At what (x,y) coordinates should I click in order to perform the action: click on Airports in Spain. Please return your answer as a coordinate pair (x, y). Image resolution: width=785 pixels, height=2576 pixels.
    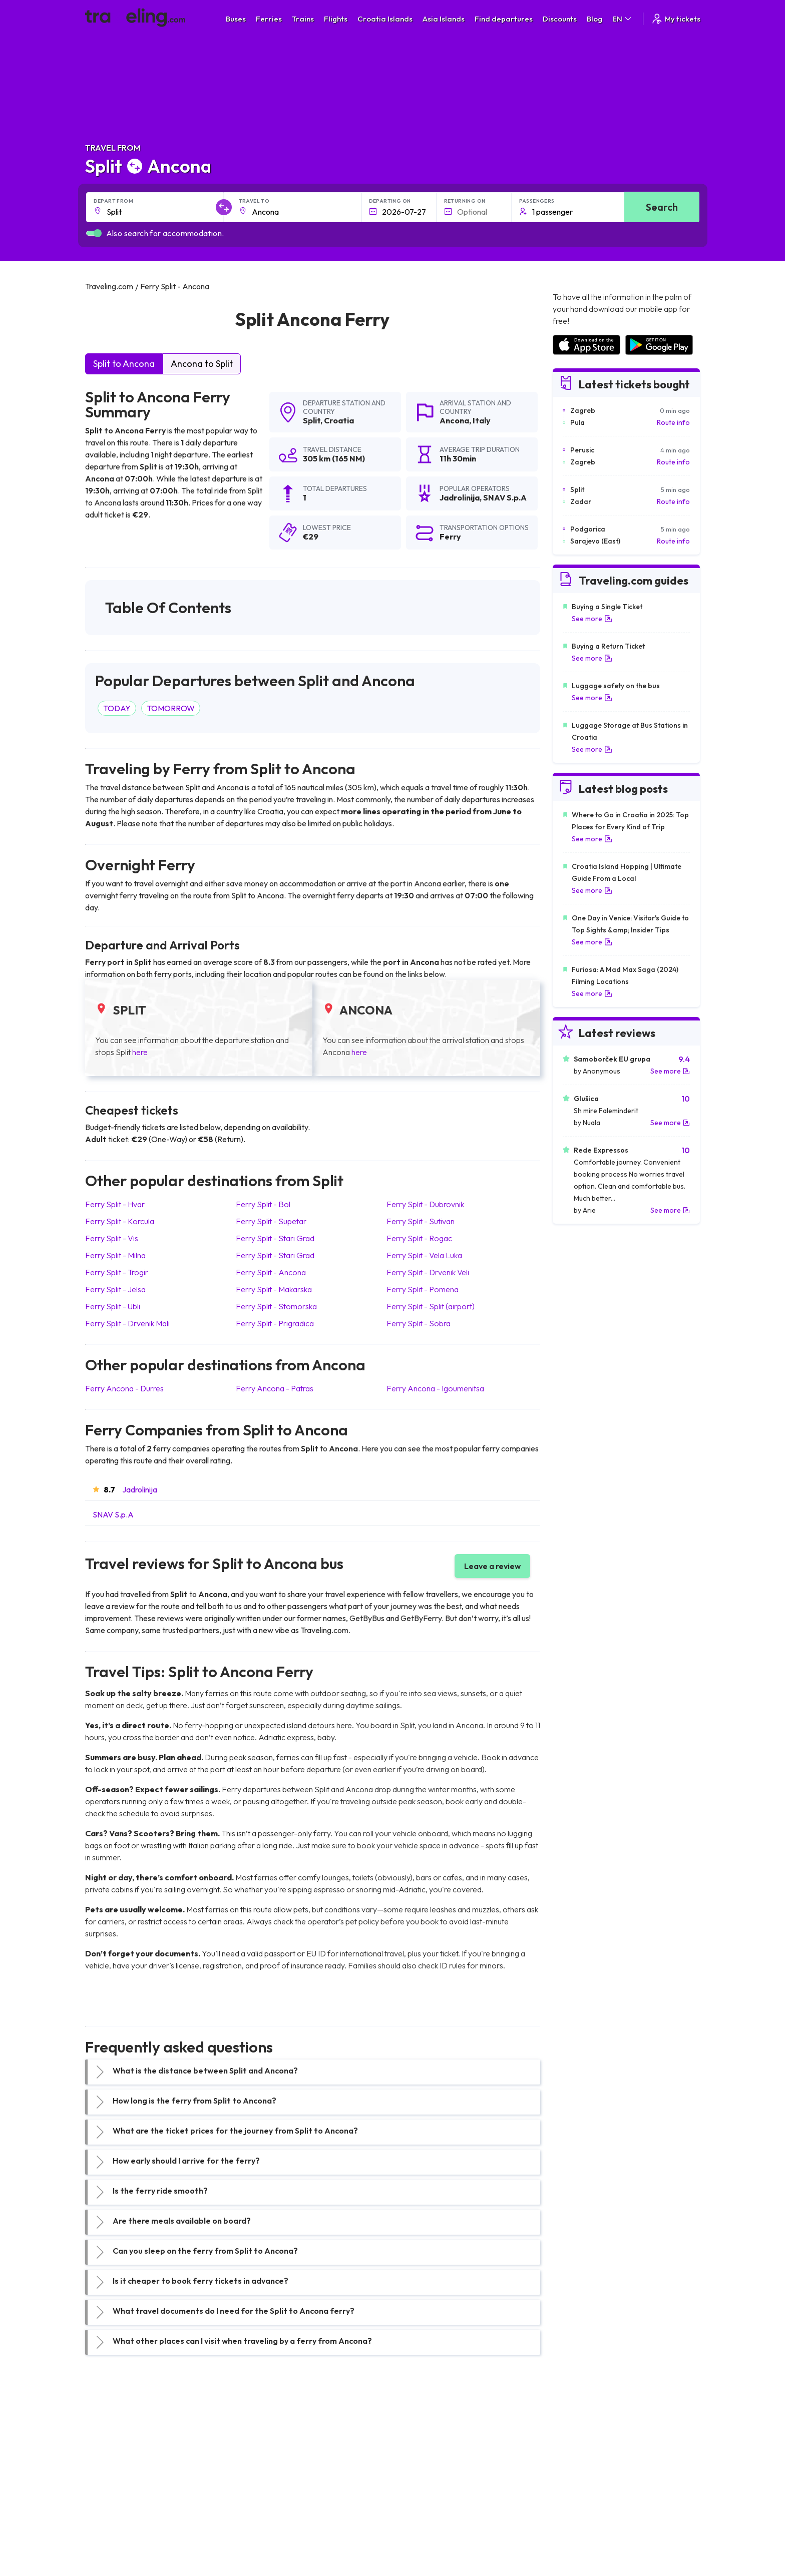
    Looking at the image, I should click on (577, 2438).